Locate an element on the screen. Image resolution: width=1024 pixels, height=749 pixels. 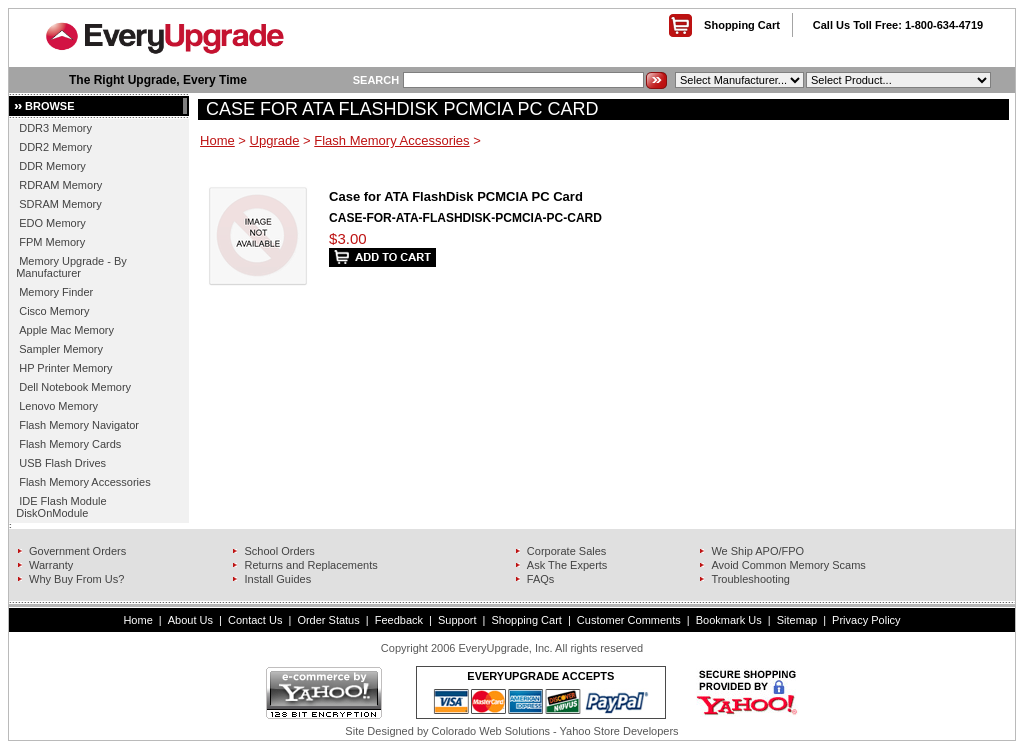
Troubleshooting is located at coordinates (750, 579).